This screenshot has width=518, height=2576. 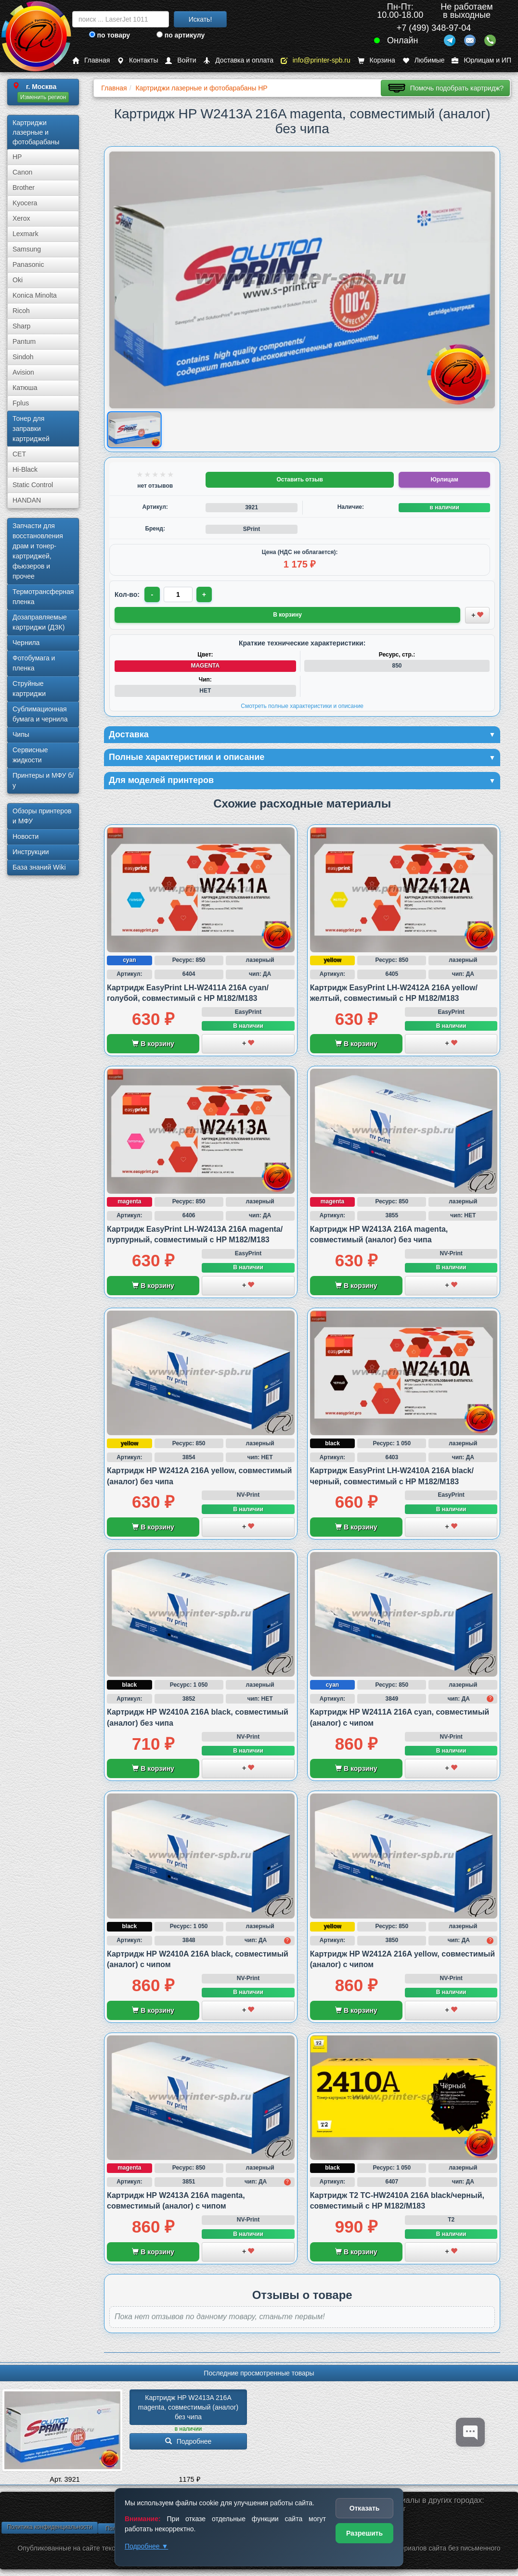 What do you see at coordinates (43, 597) in the screenshot?
I see `Термотрансферная пленка` at bounding box center [43, 597].